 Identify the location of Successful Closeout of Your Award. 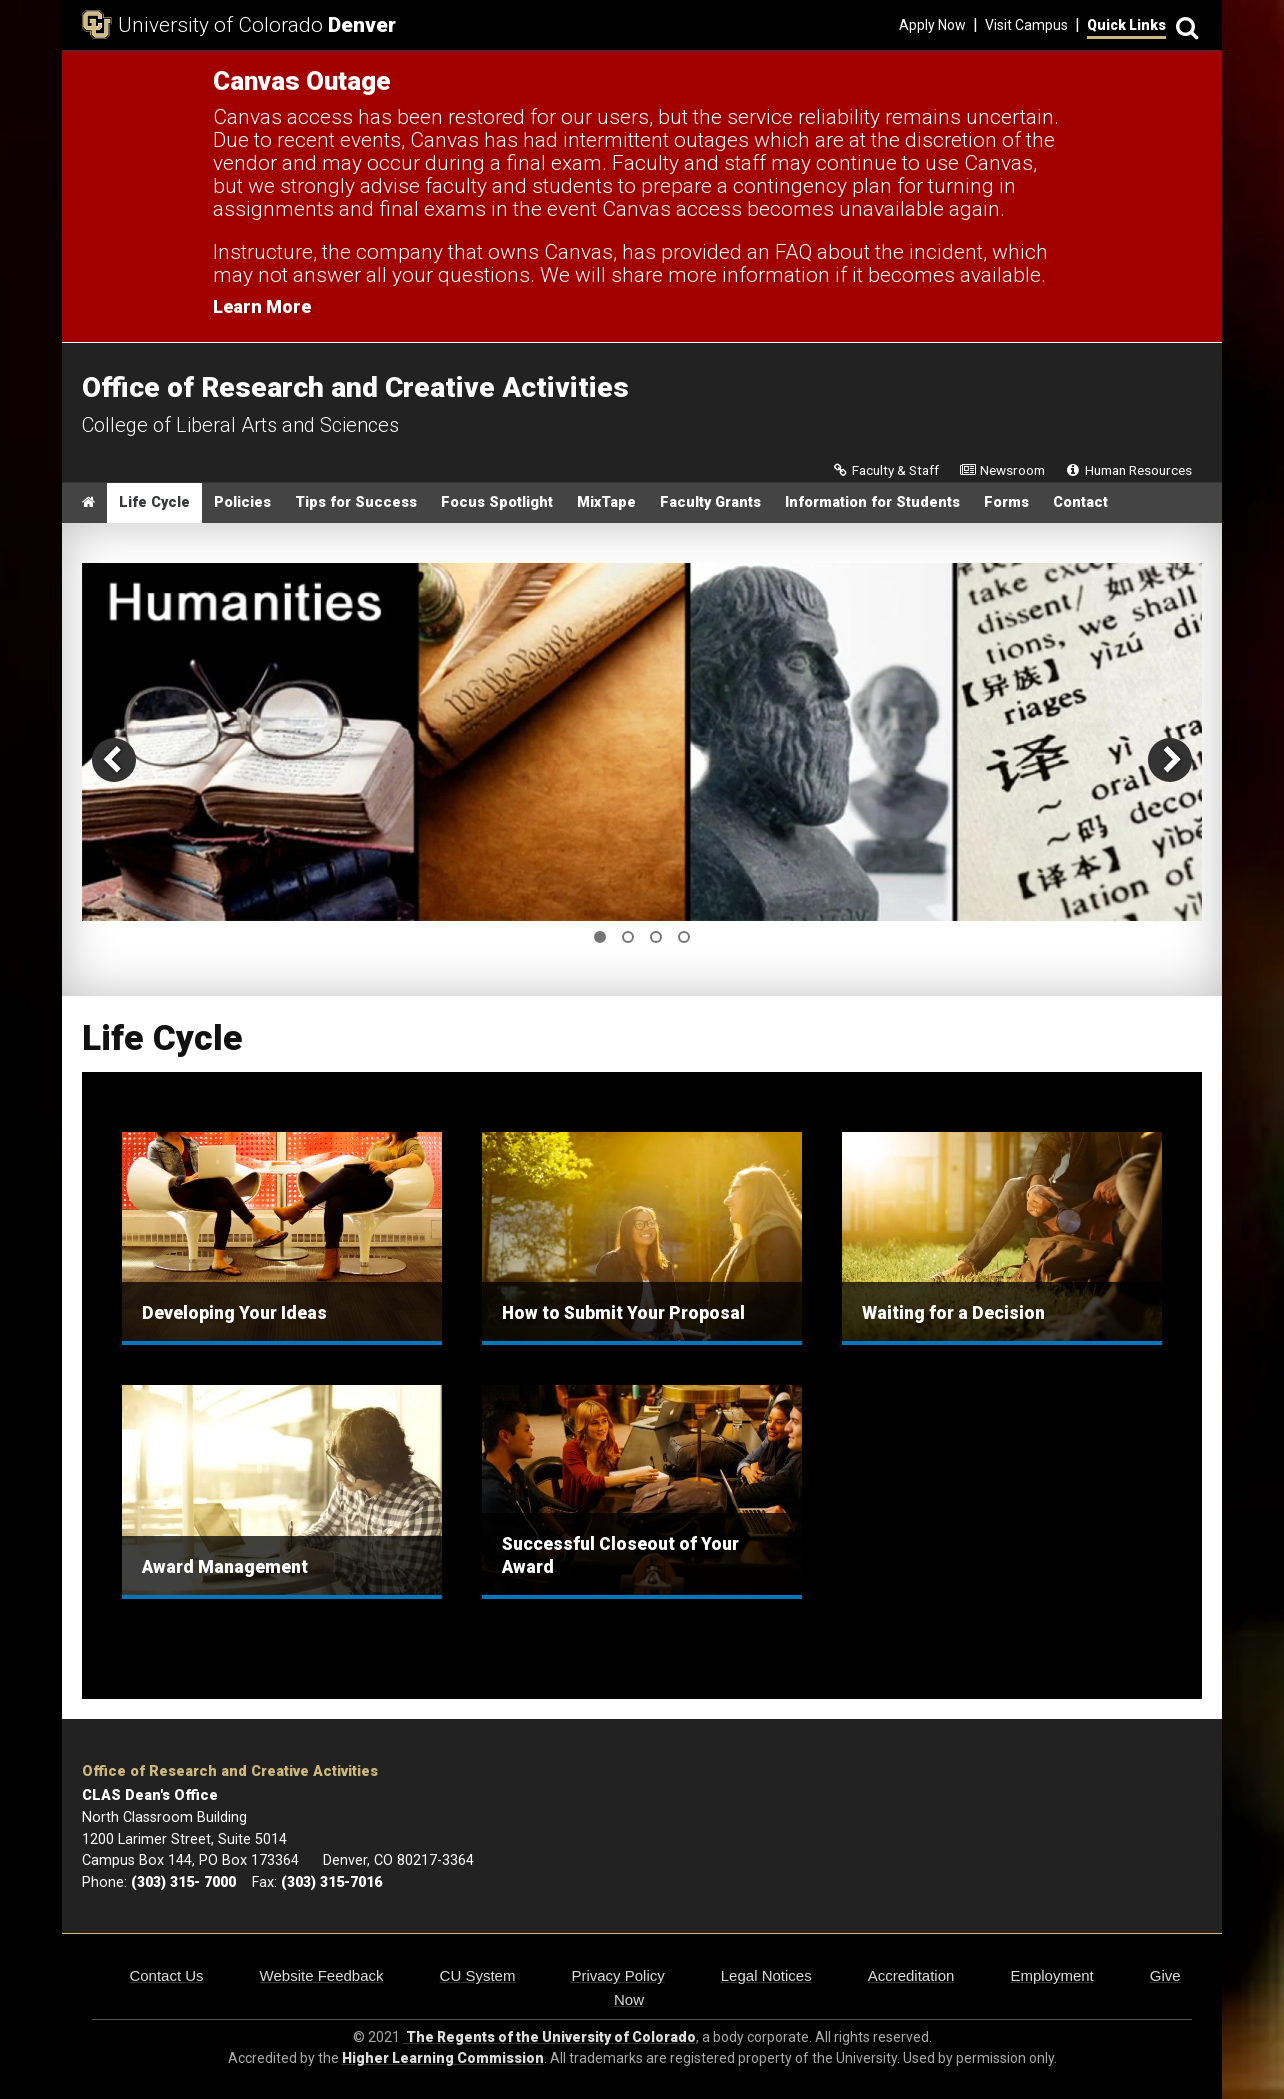
(620, 1555).